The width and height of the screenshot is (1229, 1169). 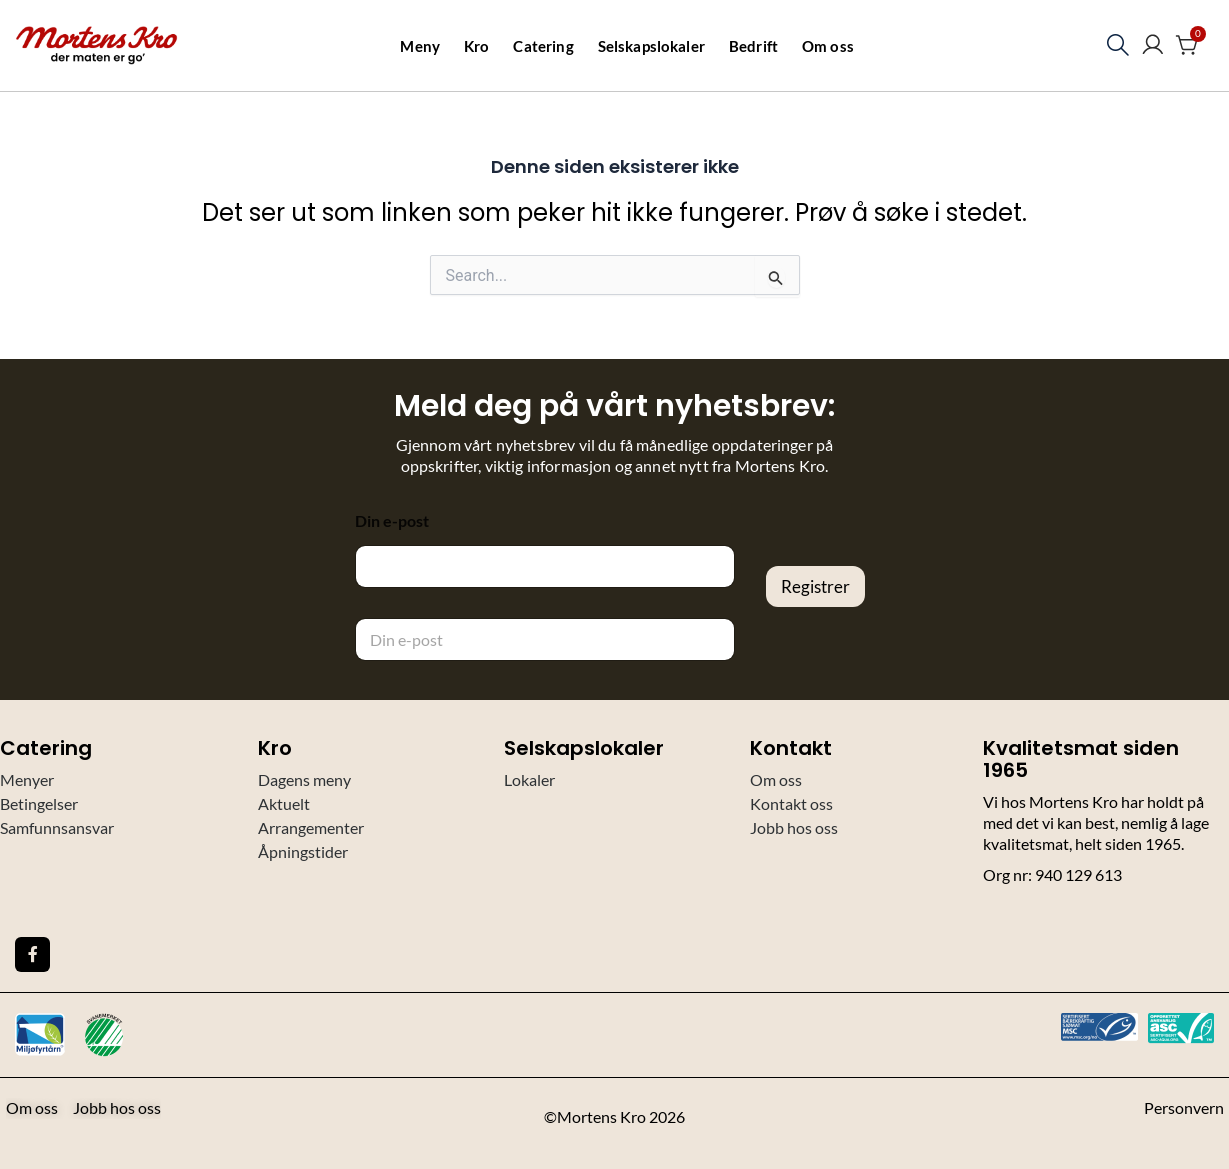 I want to click on Om oss [button], so click(x=828, y=46).